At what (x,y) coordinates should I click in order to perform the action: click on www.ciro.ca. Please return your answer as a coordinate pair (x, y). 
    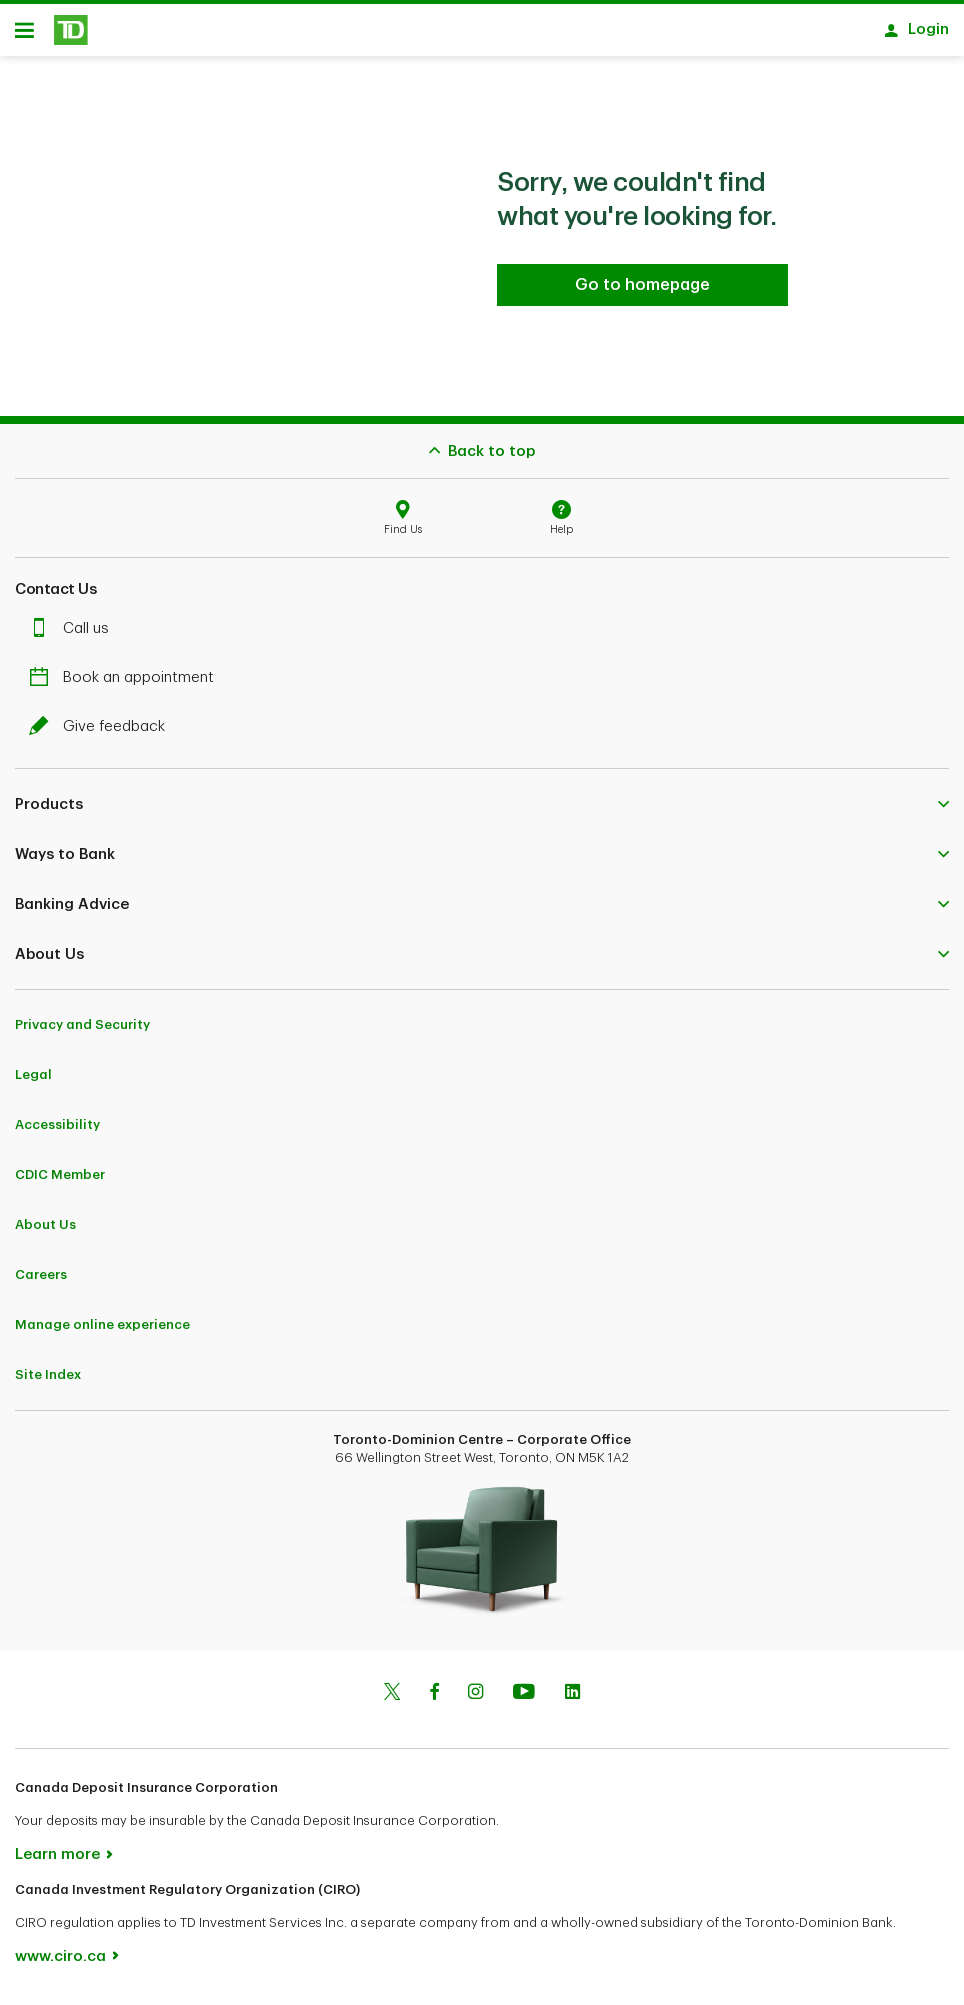
    Looking at the image, I should click on (60, 1963).